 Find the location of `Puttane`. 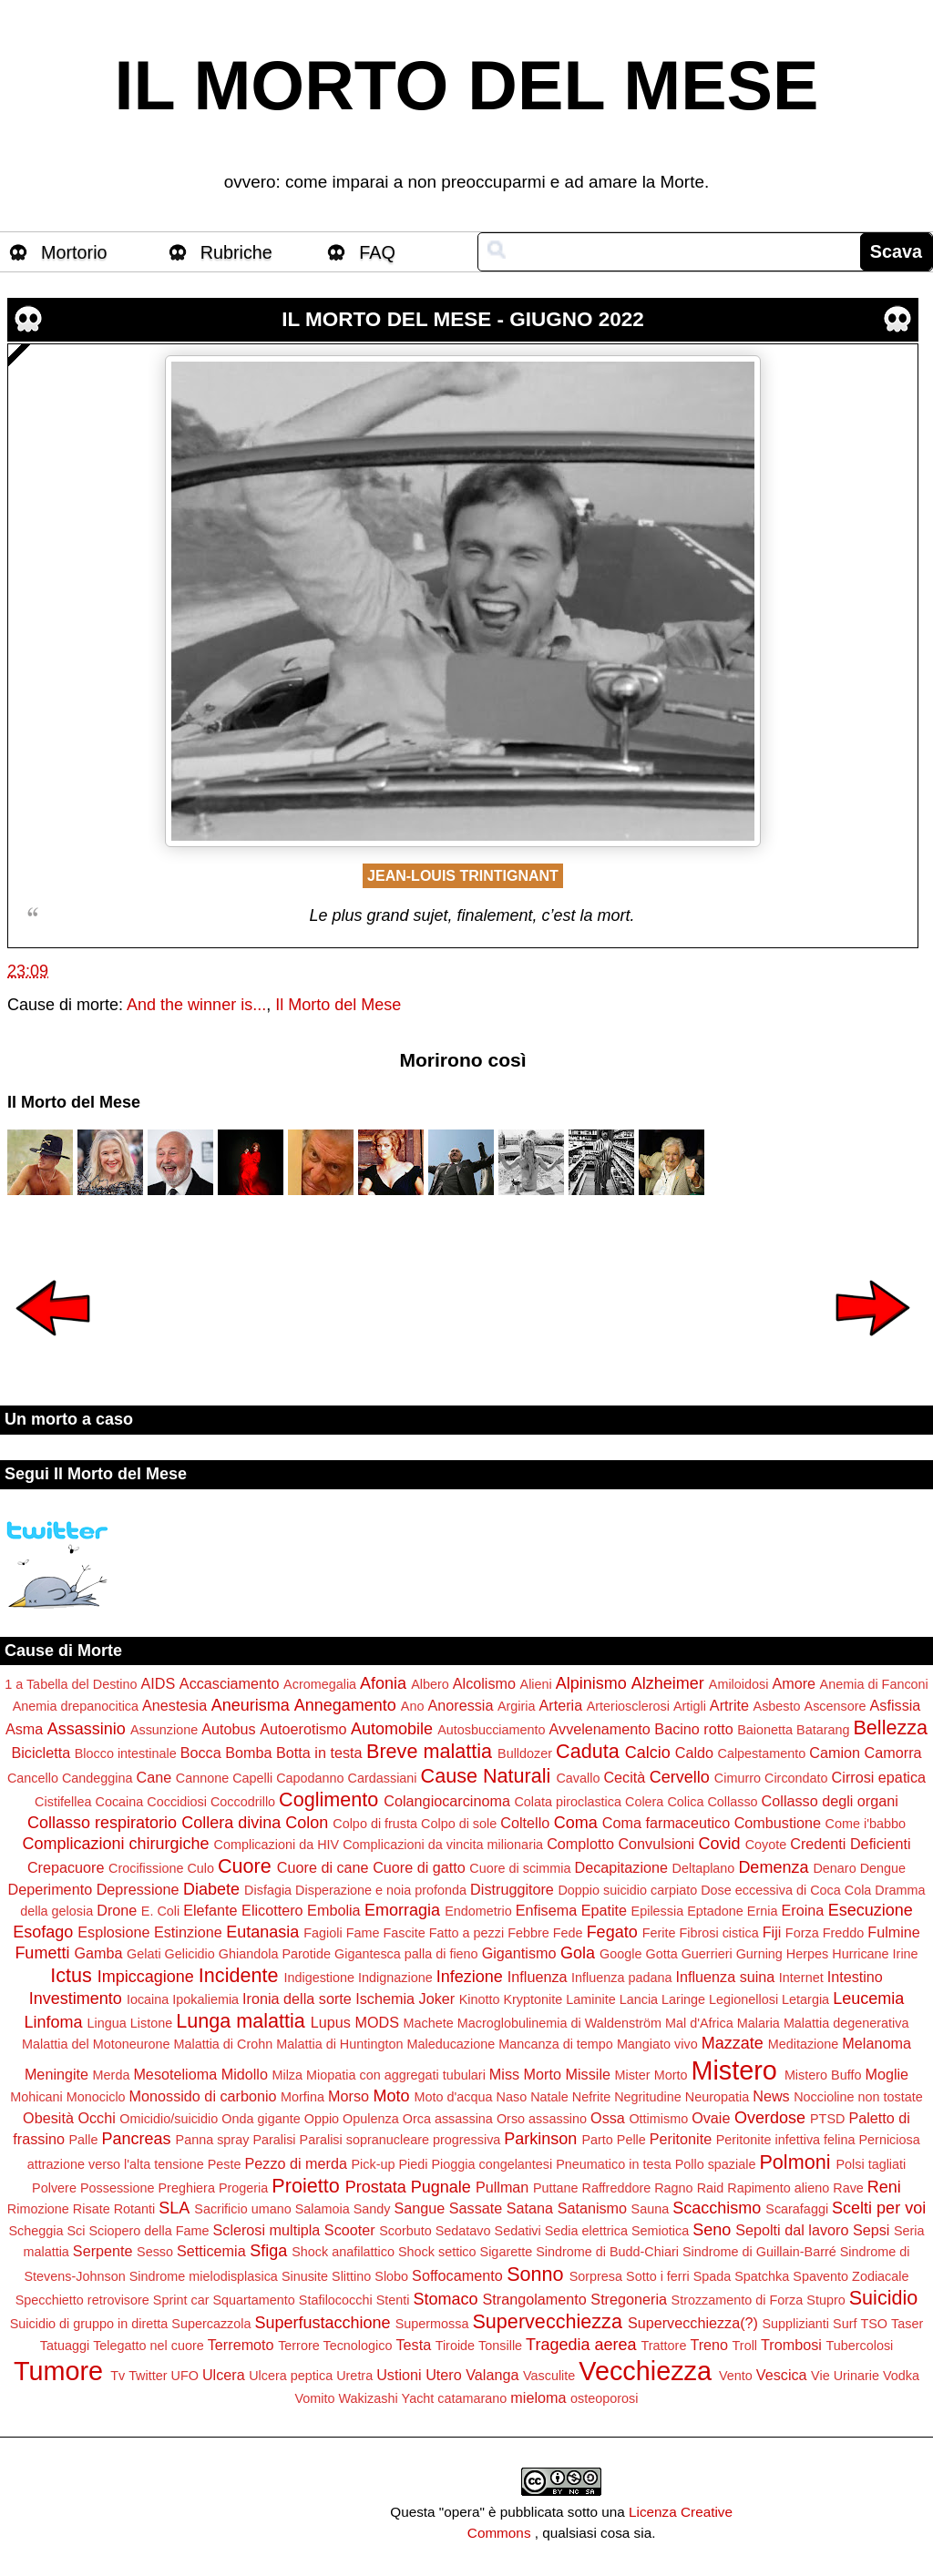

Puttane is located at coordinates (556, 2188).